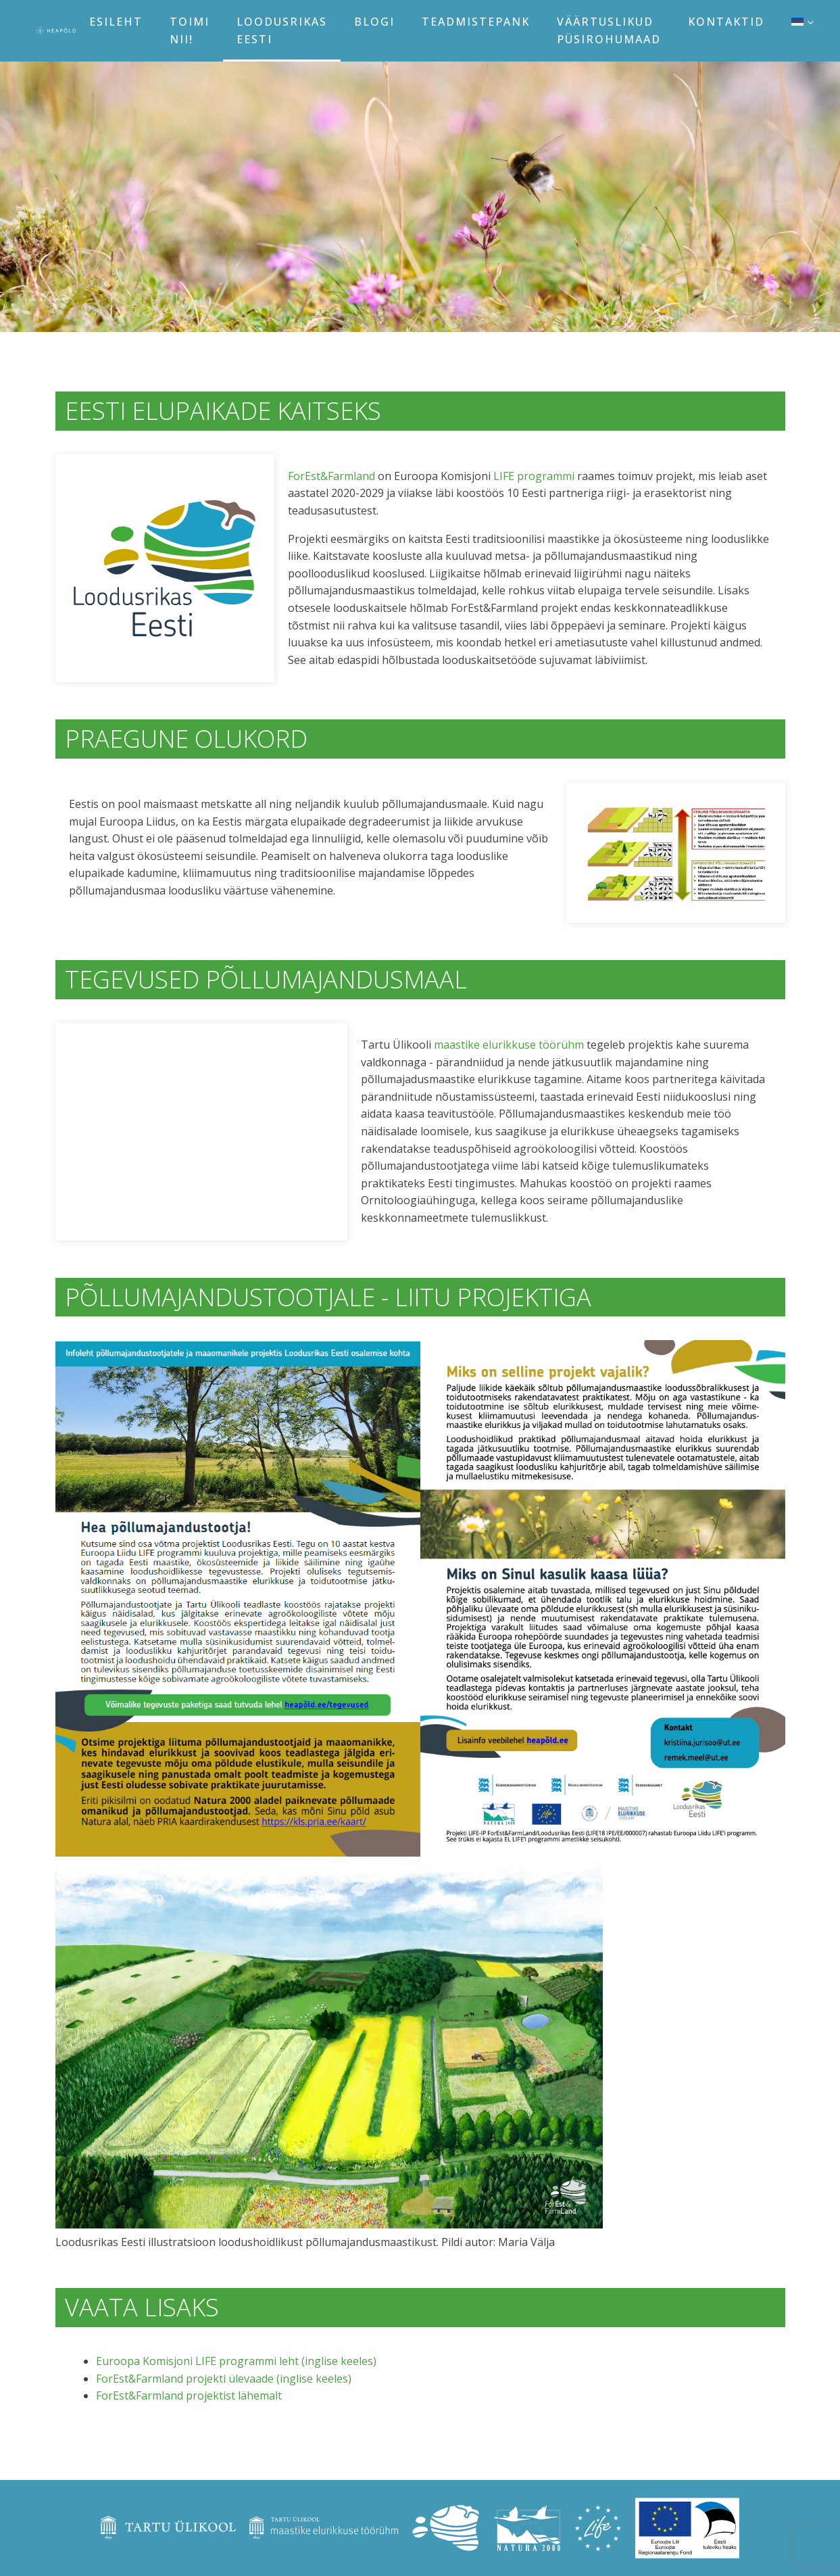 The height and width of the screenshot is (2576, 840). Describe the element at coordinates (236, 2361) in the screenshot. I see `Euroopa Komisjoni LIFE programmi leht (inglise keeles)` at that location.